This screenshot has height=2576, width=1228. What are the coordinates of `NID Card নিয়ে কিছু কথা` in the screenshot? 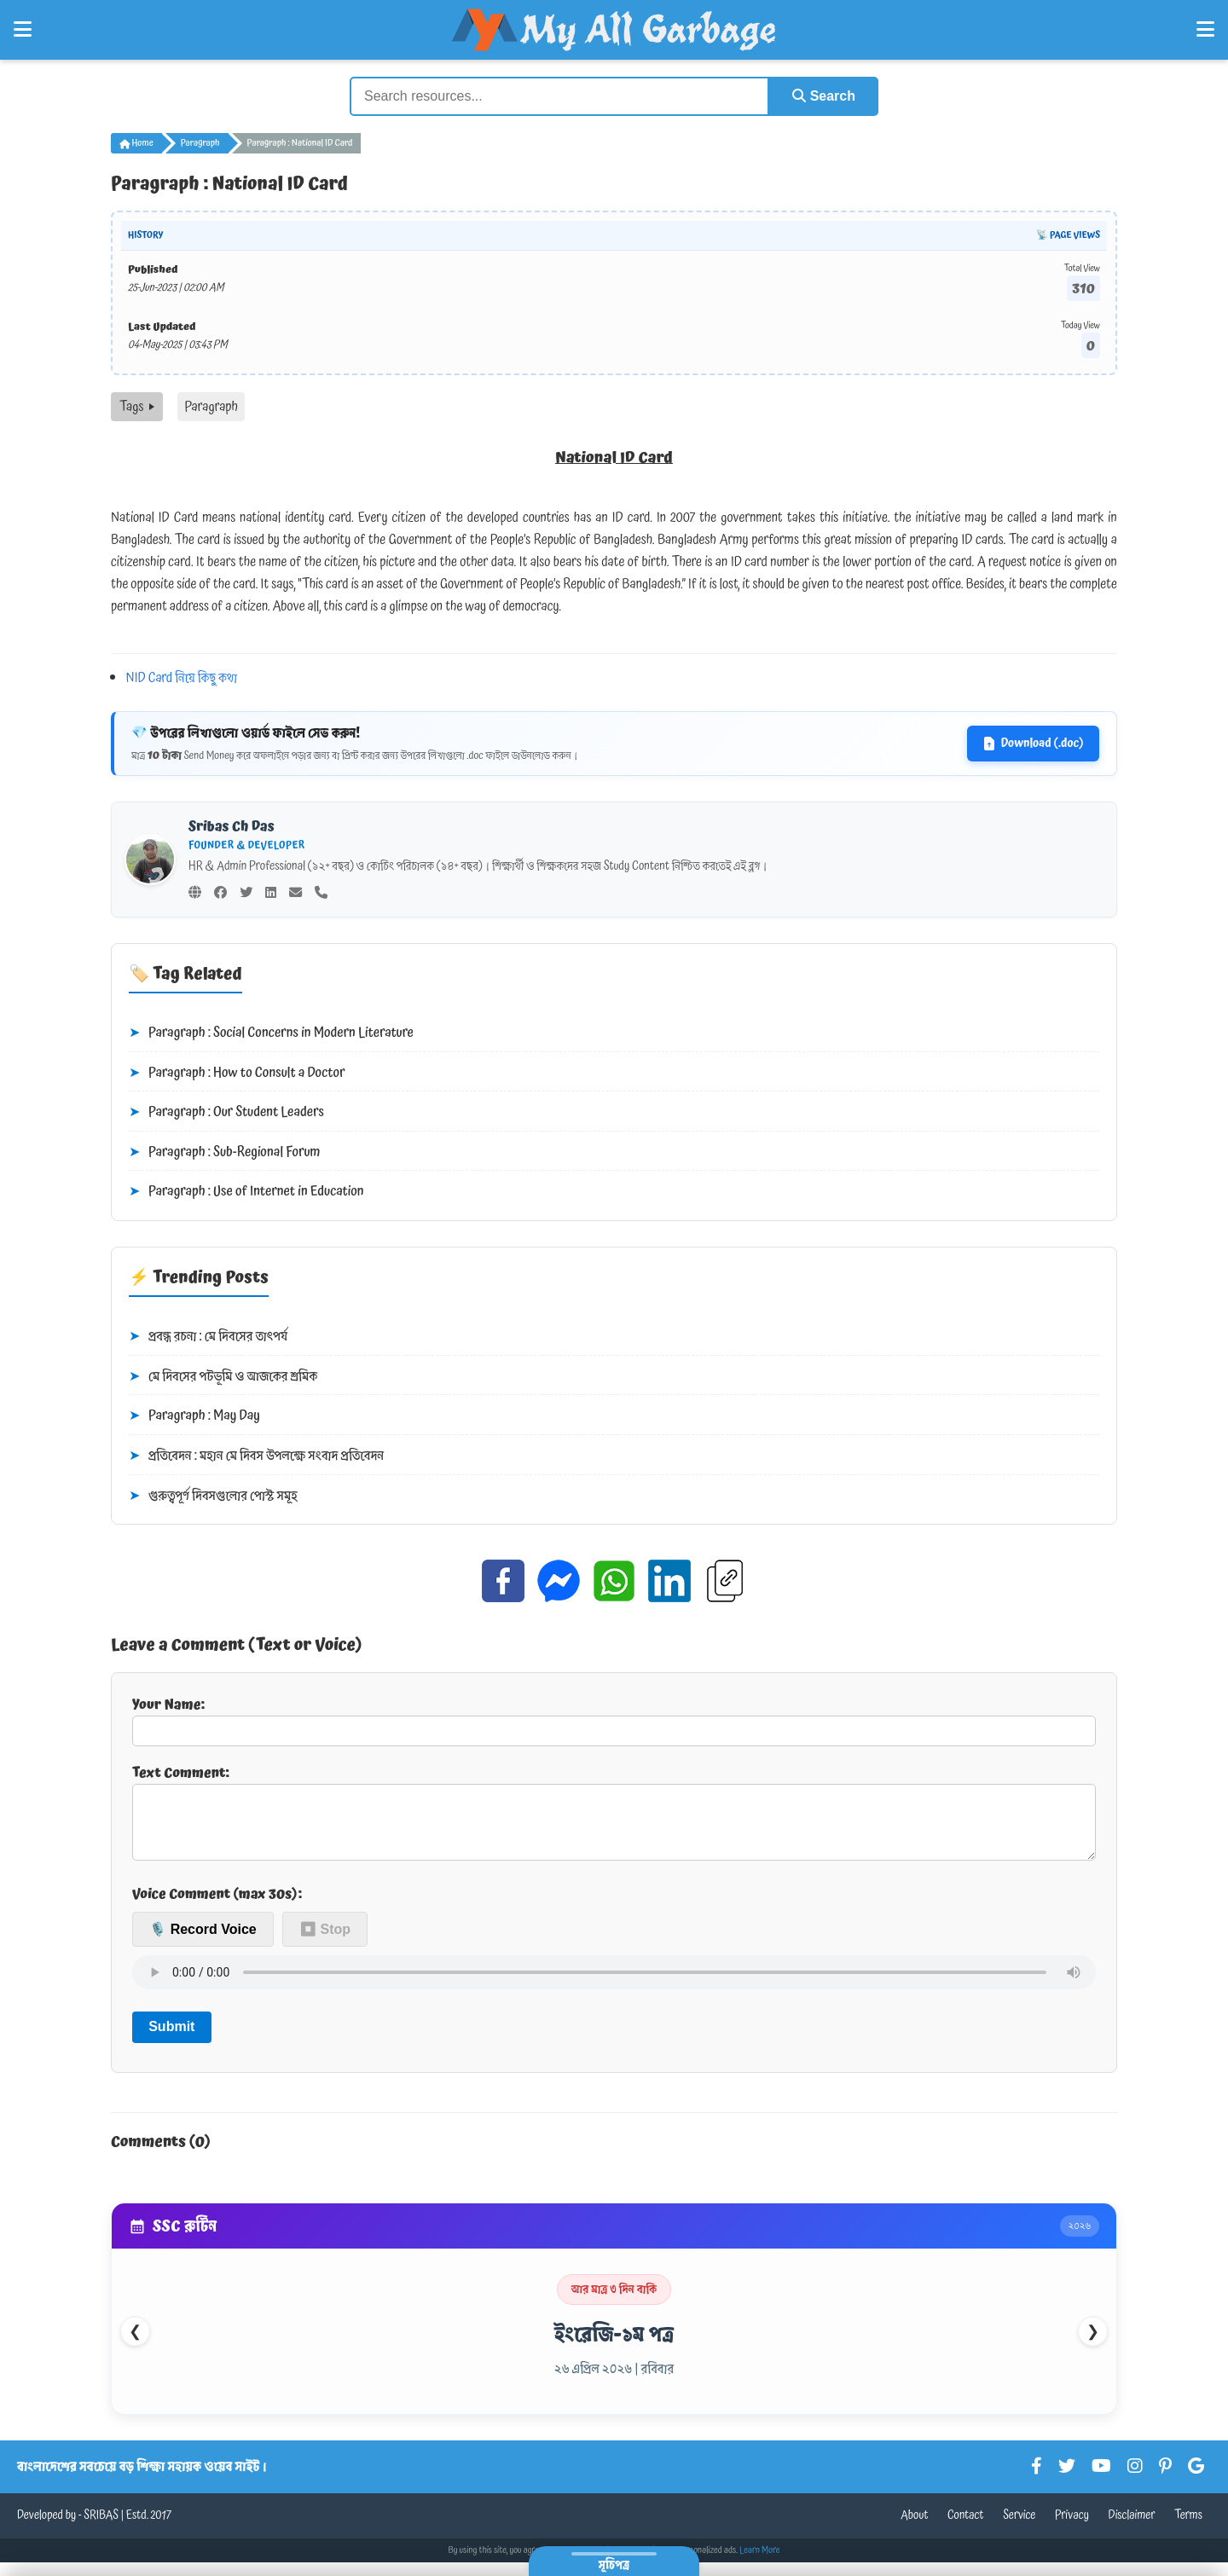 It's located at (181, 678).